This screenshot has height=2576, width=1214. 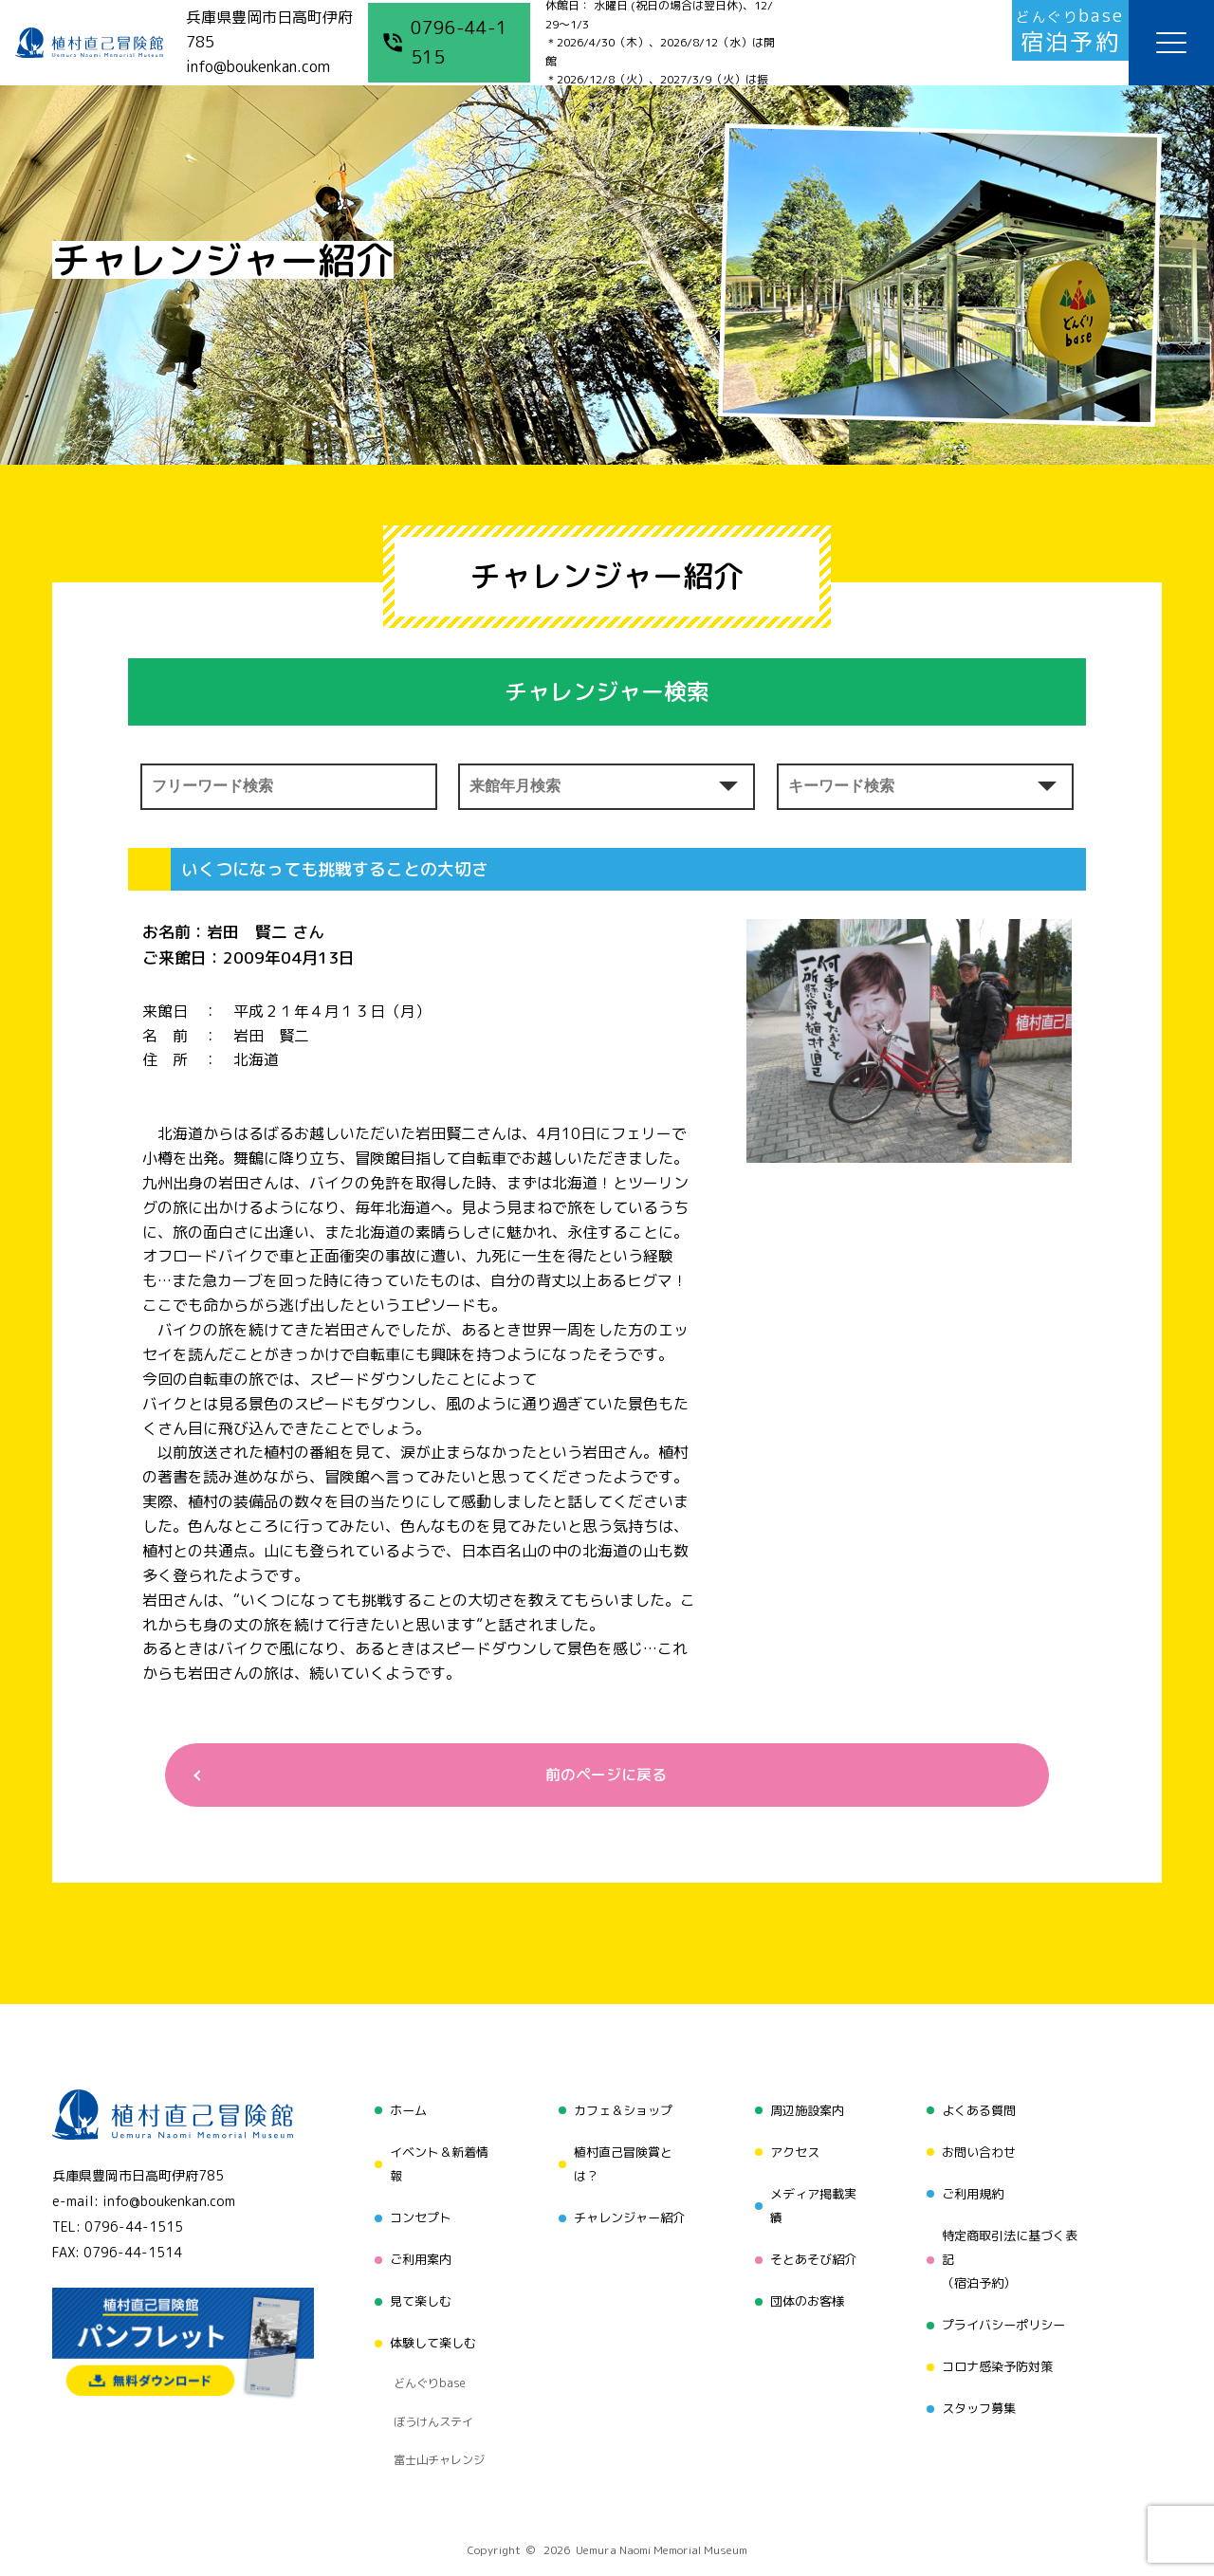 I want to click on 富士山チャレンジ, so click(x=434, y=2395).